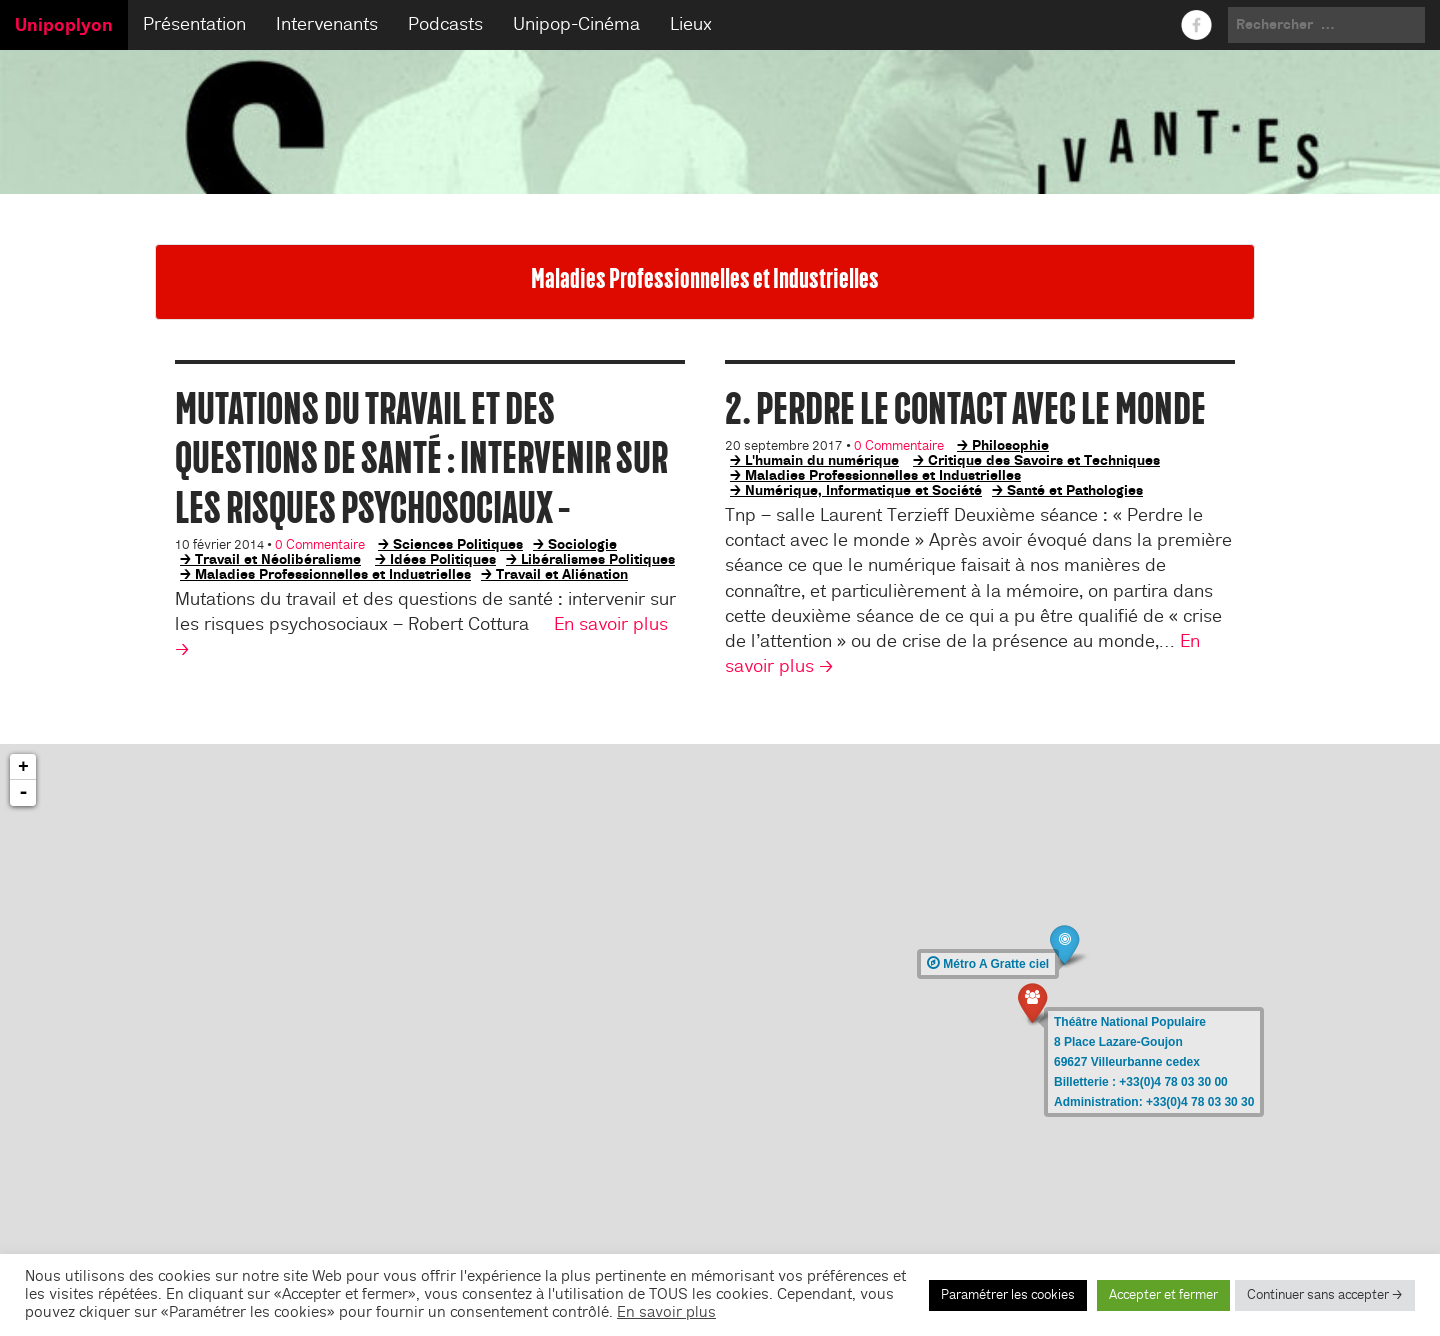  What do you see at coordinates (988, 964) in the screenshot?
I see `Métro A Gratte ciel` at bounding box center [988, 964].